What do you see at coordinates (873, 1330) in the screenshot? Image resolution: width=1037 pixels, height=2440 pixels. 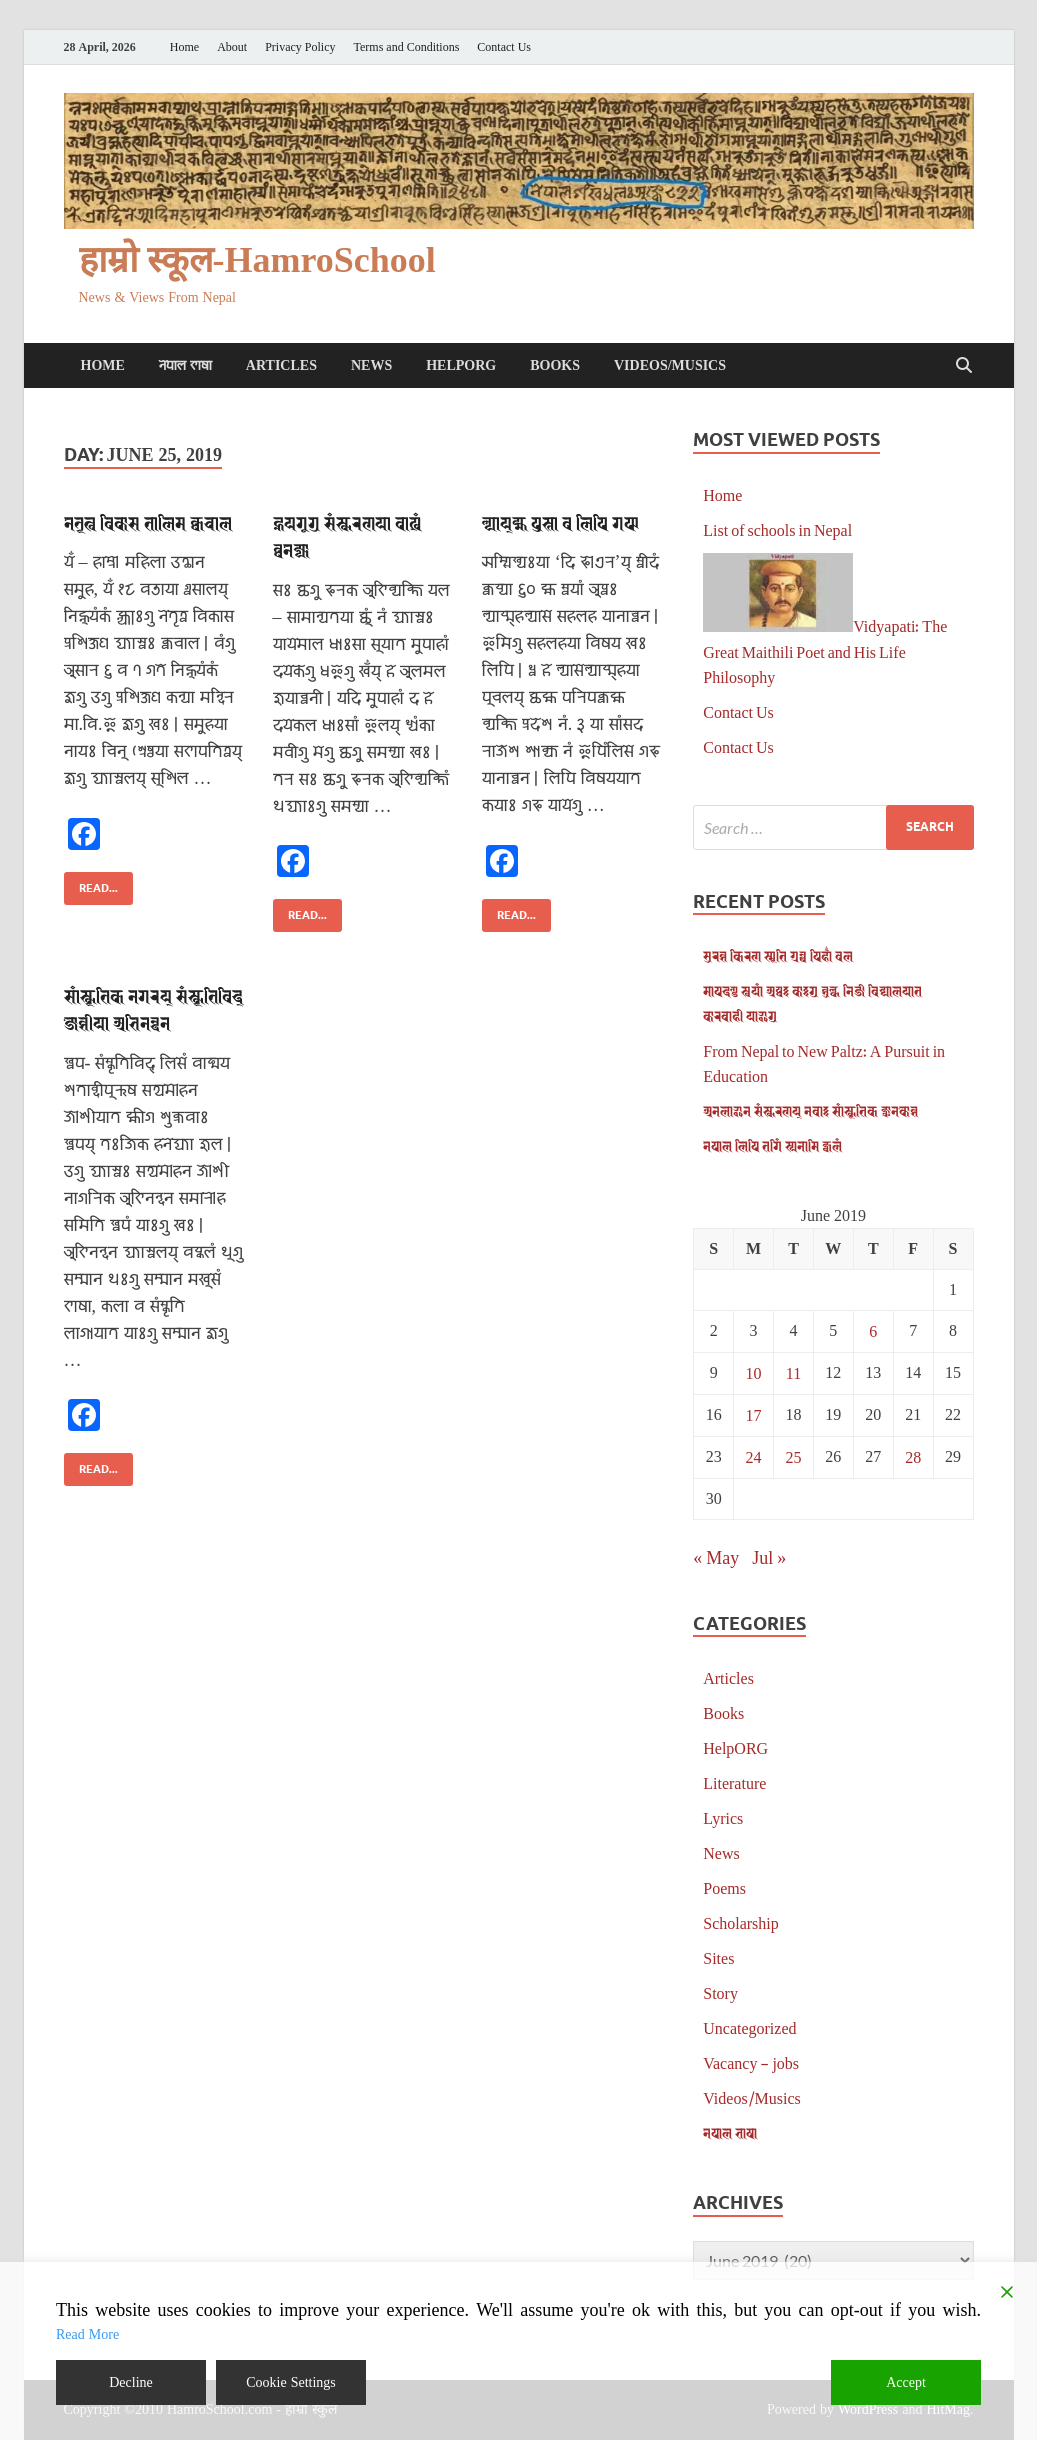 I see `6 [Posts published on June 6, 2019]` at bounding box center [873, 1330].